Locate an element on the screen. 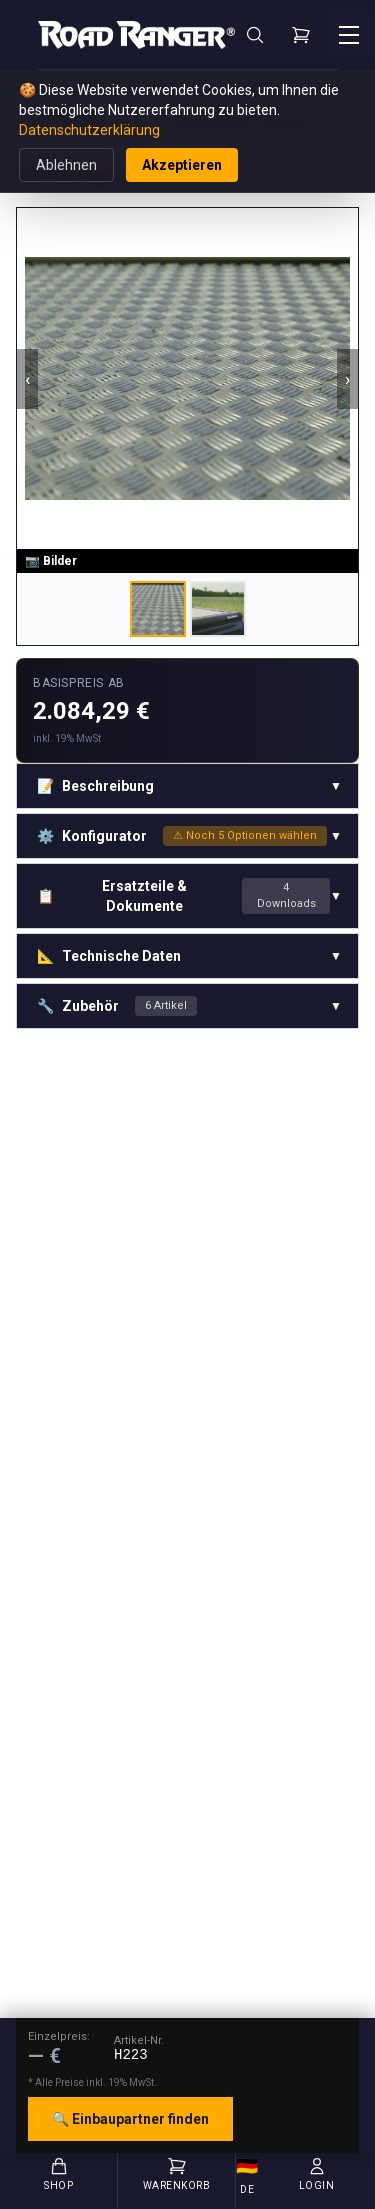  Akzeptieren is located at coordinates (182, 165).